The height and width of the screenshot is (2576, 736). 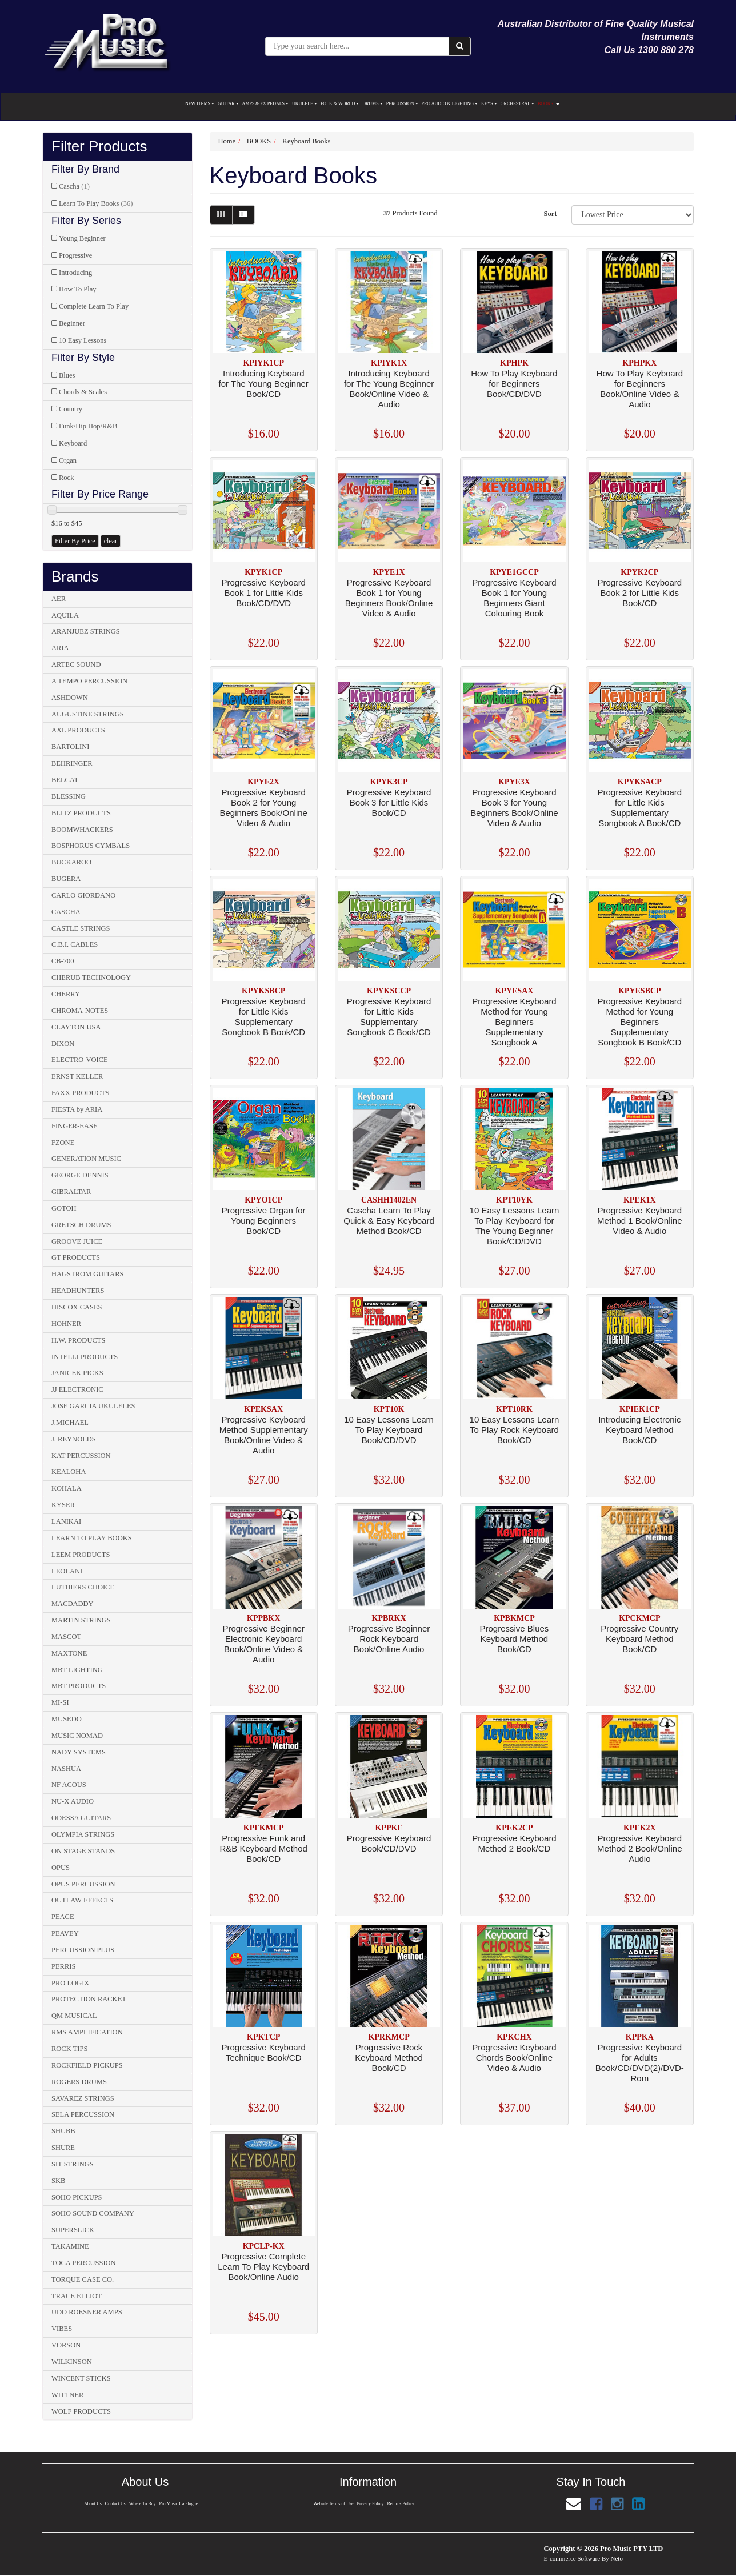 I want to click on AQUILA, so click(x=65, y=615).